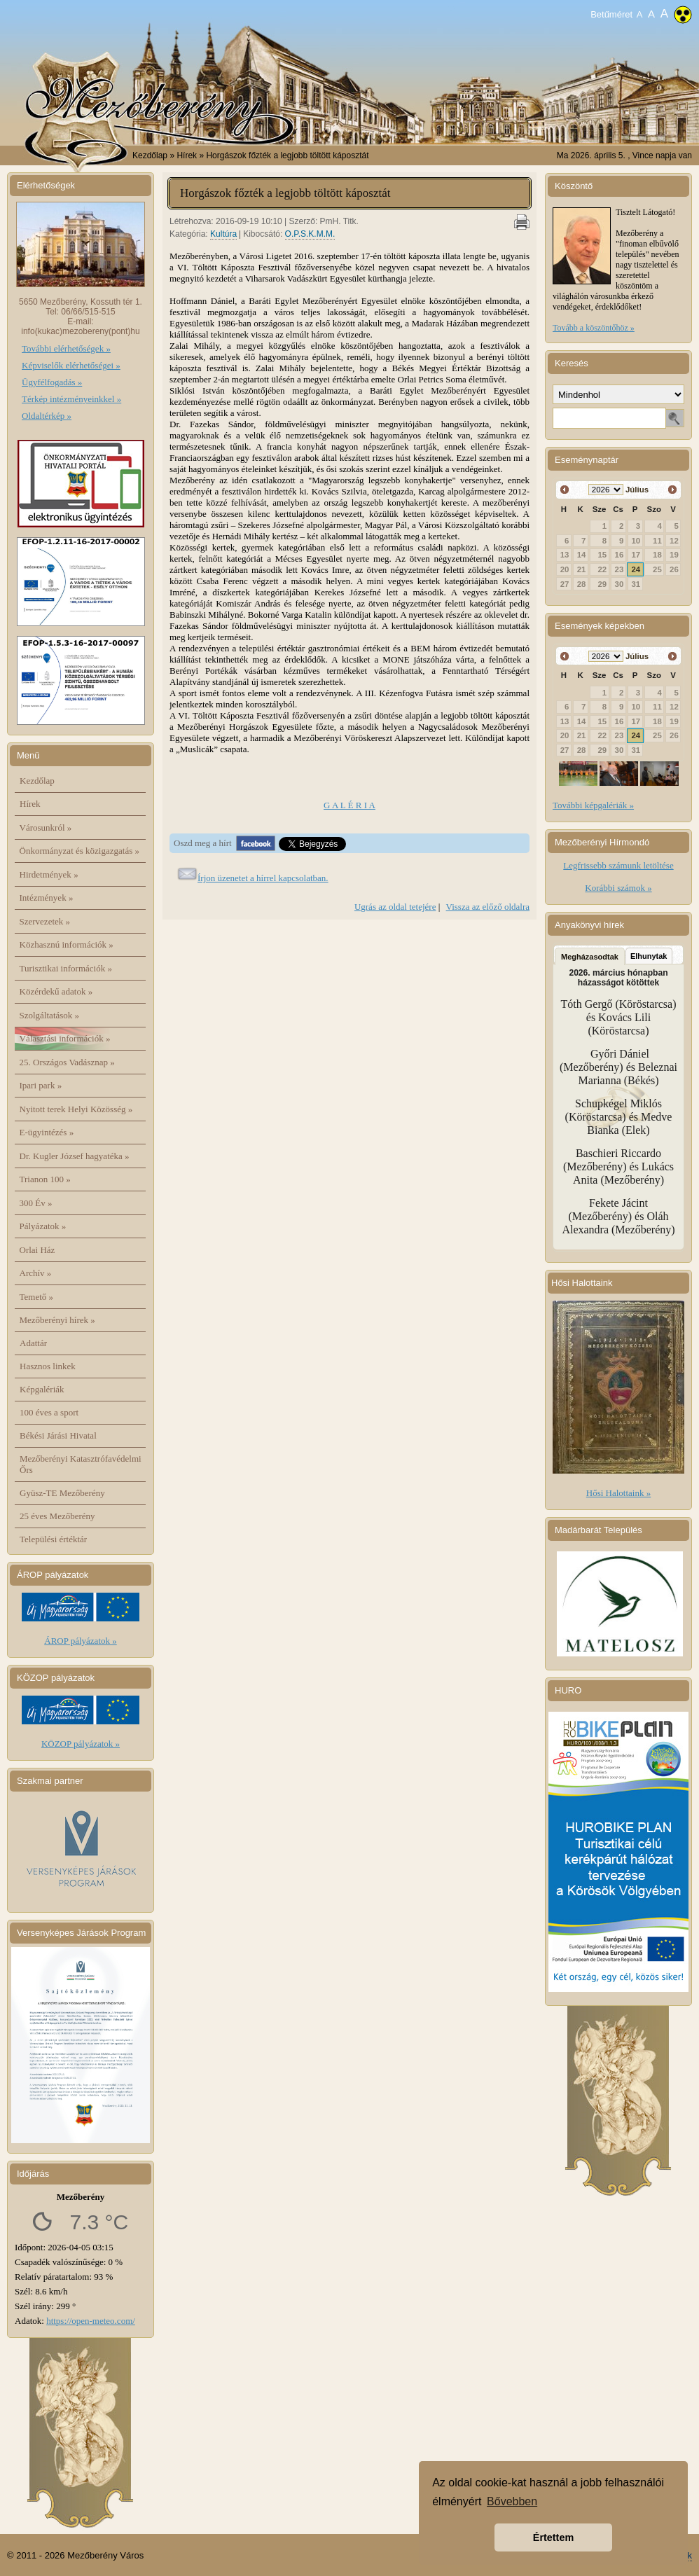 This screenshot has height=2576, width=699. Describe the element at coordinates (223, 234) in the screenshot. I see `Kultúra` at that location.